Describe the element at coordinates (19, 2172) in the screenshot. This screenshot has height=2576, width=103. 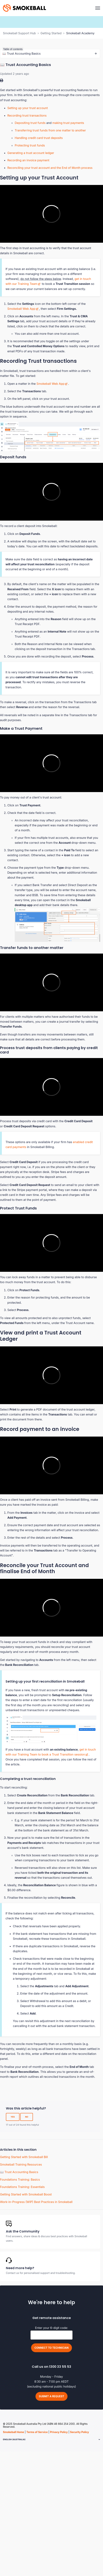
I see `📖 Trust Accounting Basics` at that location.